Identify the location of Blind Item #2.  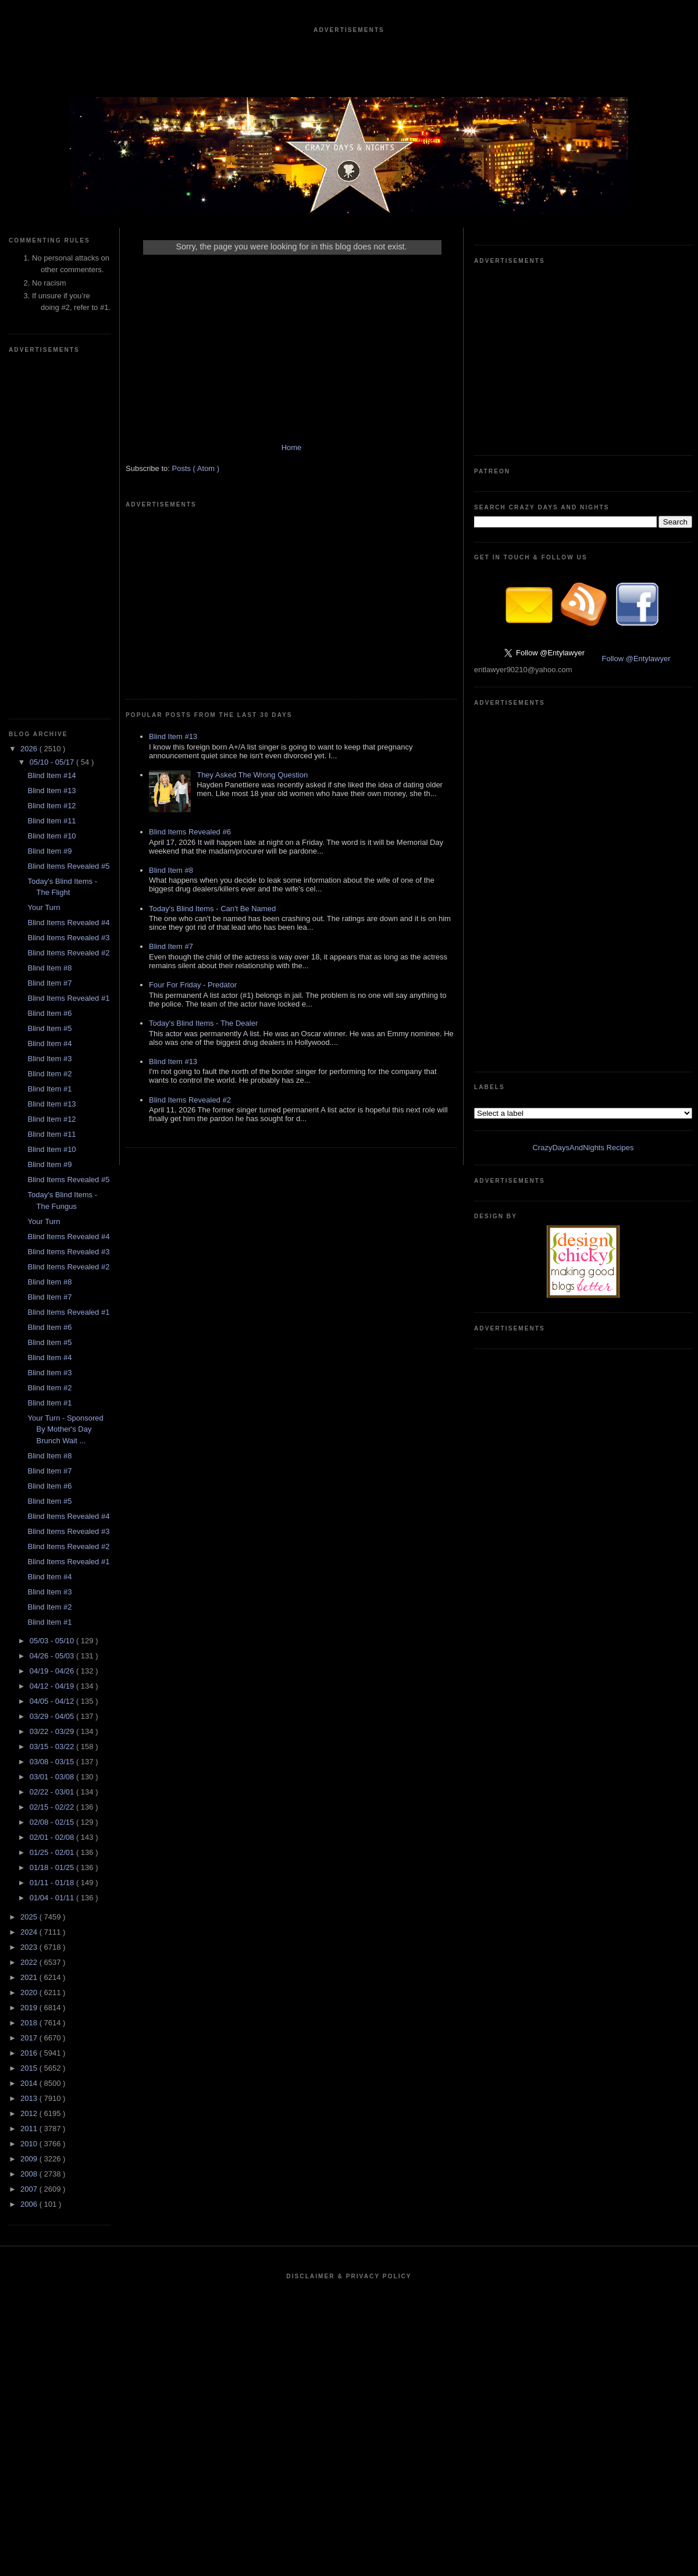
(49, 1073).